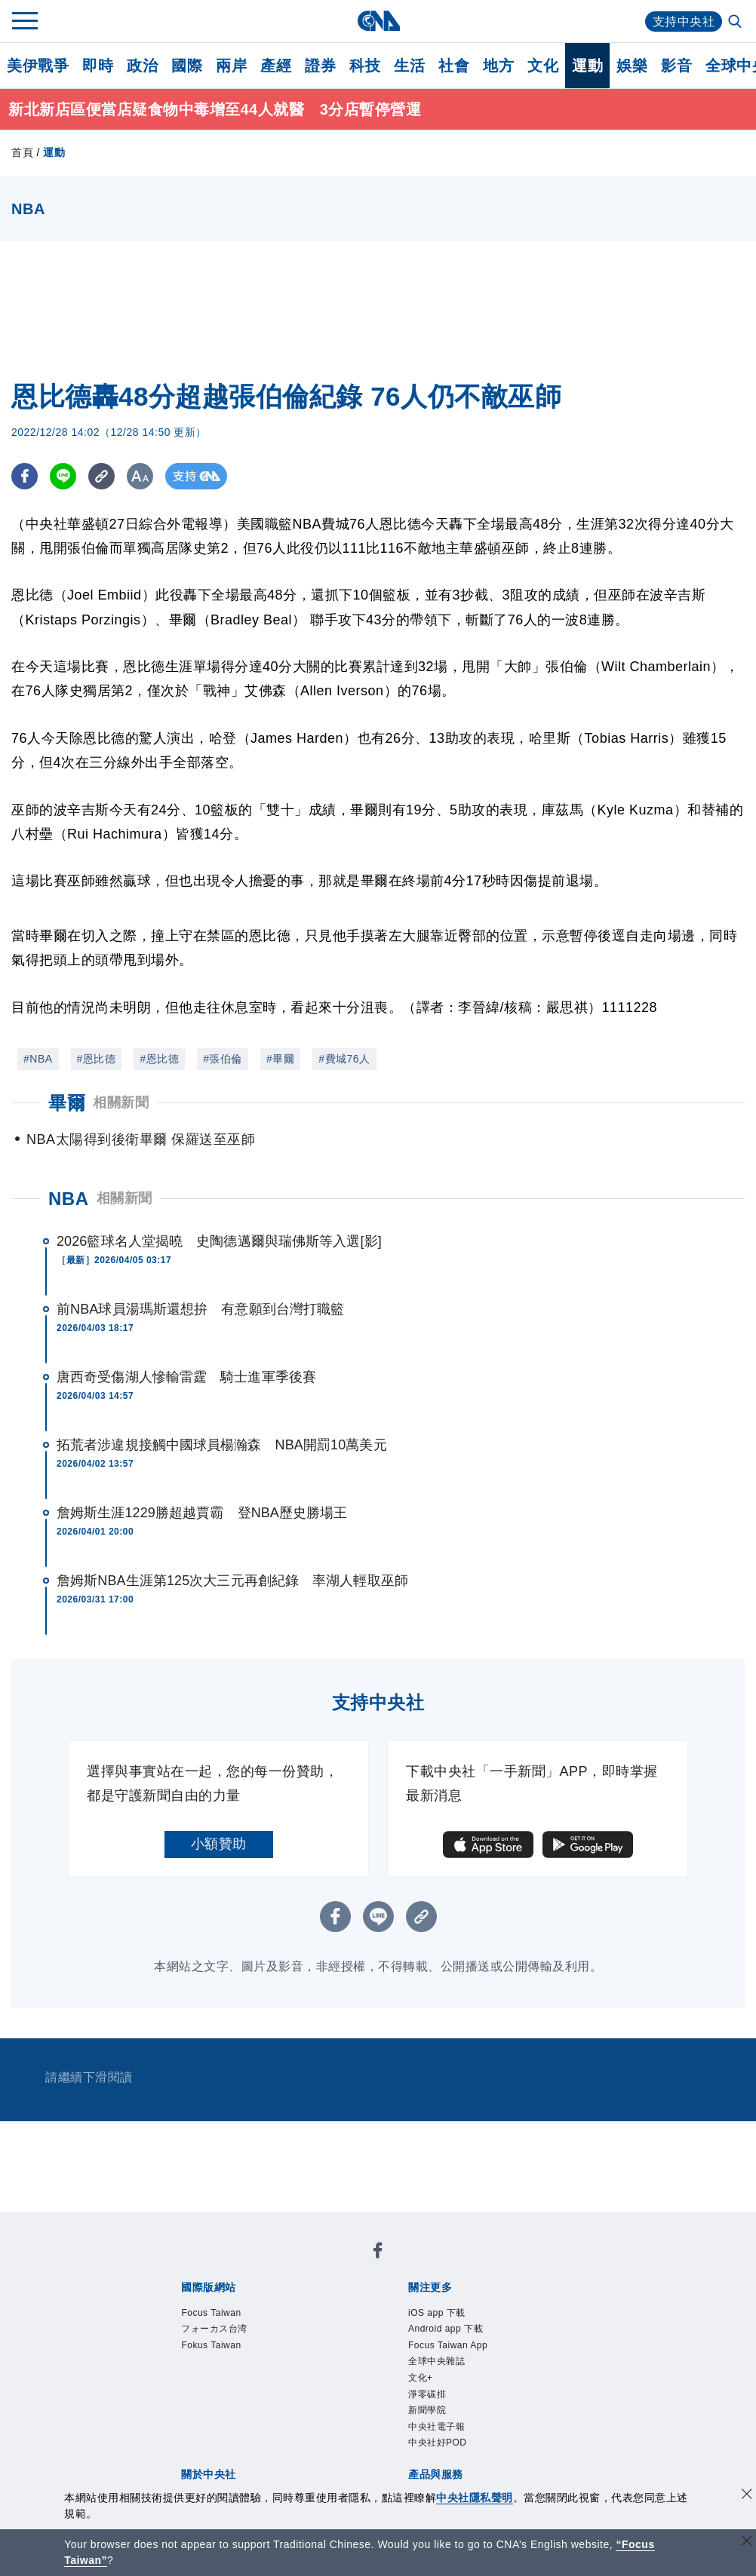  I want to click on Android app 下載, so click(445, 2328).